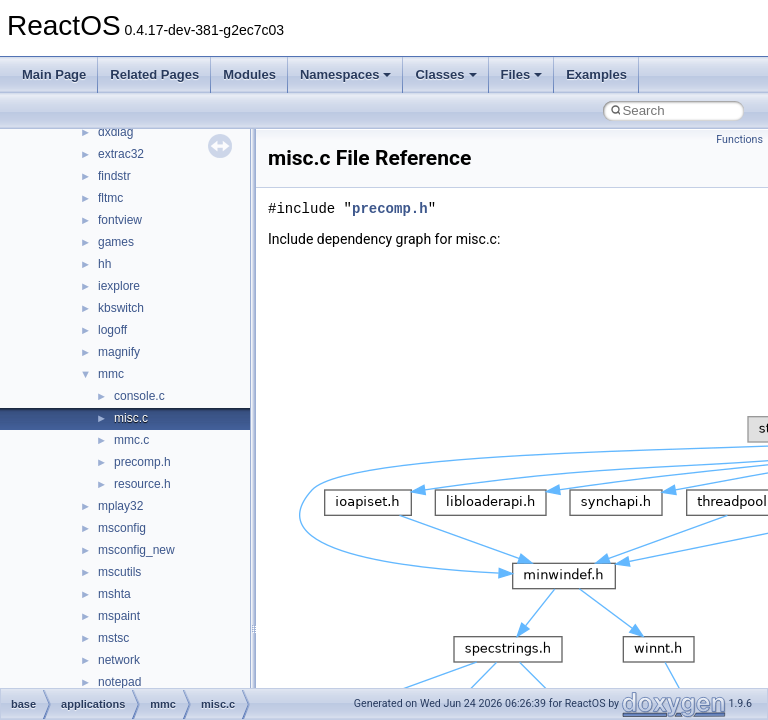  I want to click on mmc, so click(111, 374).